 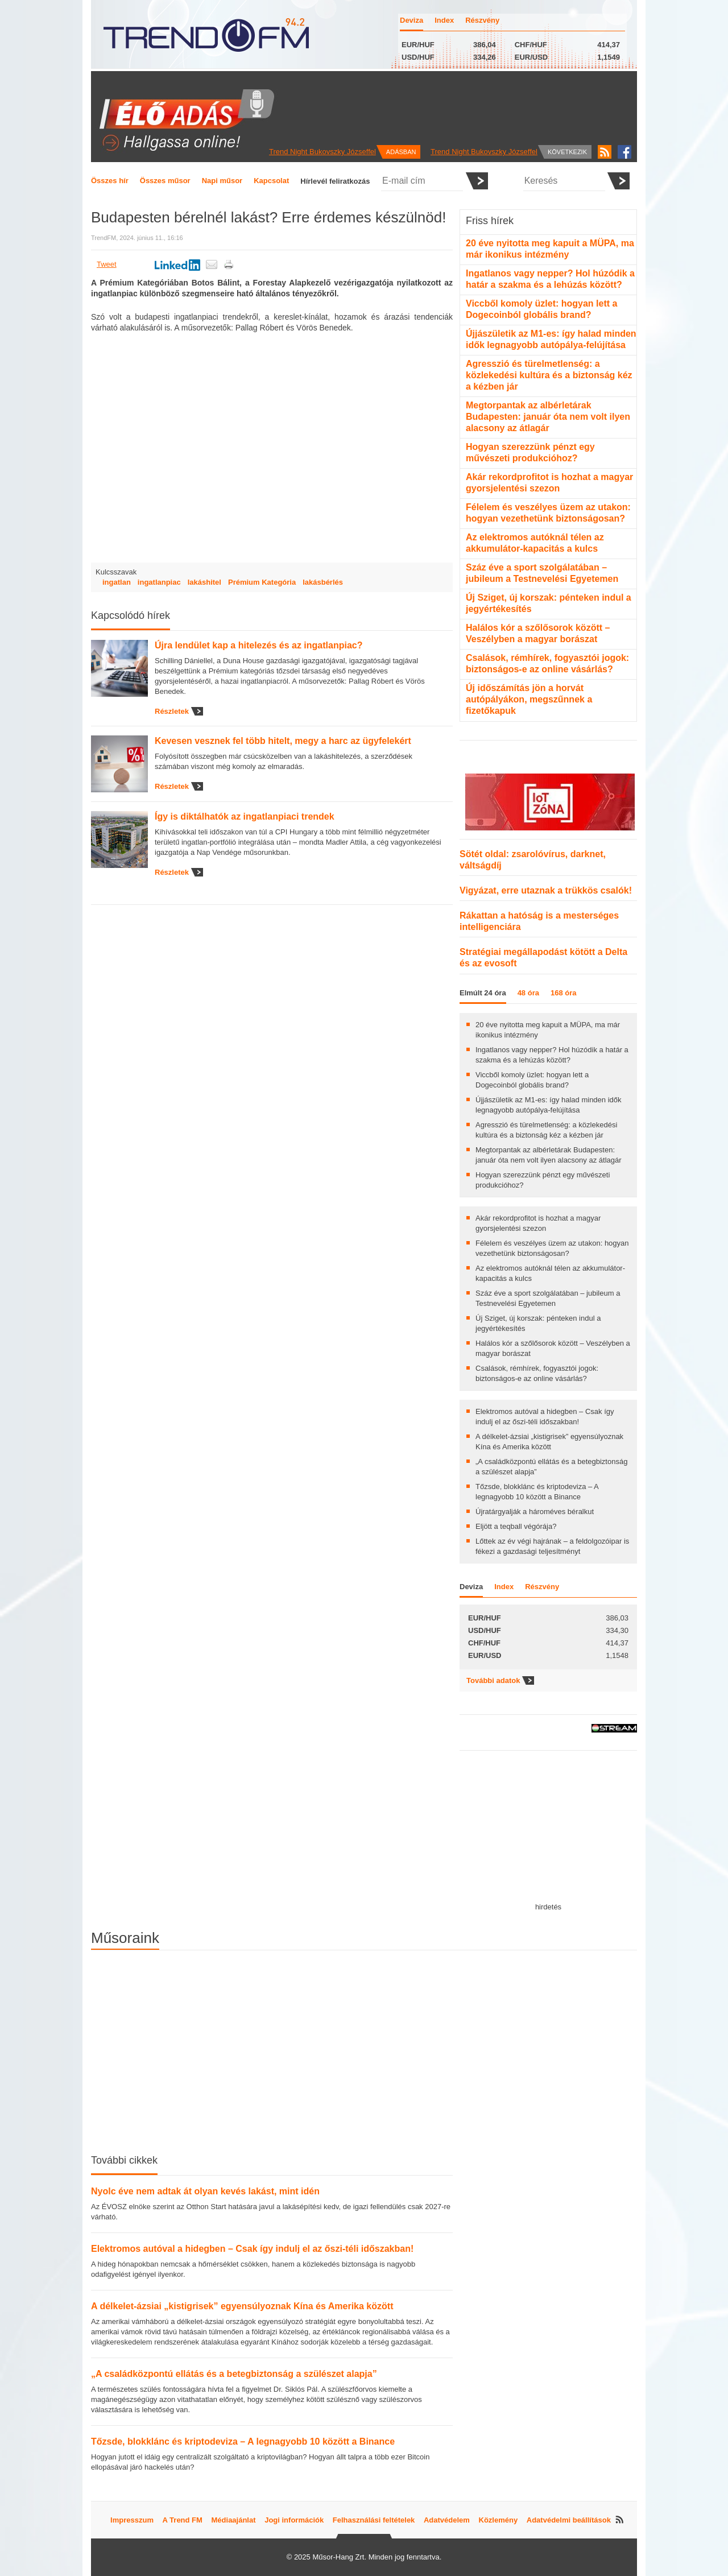 I want to click on A délkelet-ázsiai „kistigrisek” egyensúlyoznak Kína és Amerika között, so click(x=242, y=2306).